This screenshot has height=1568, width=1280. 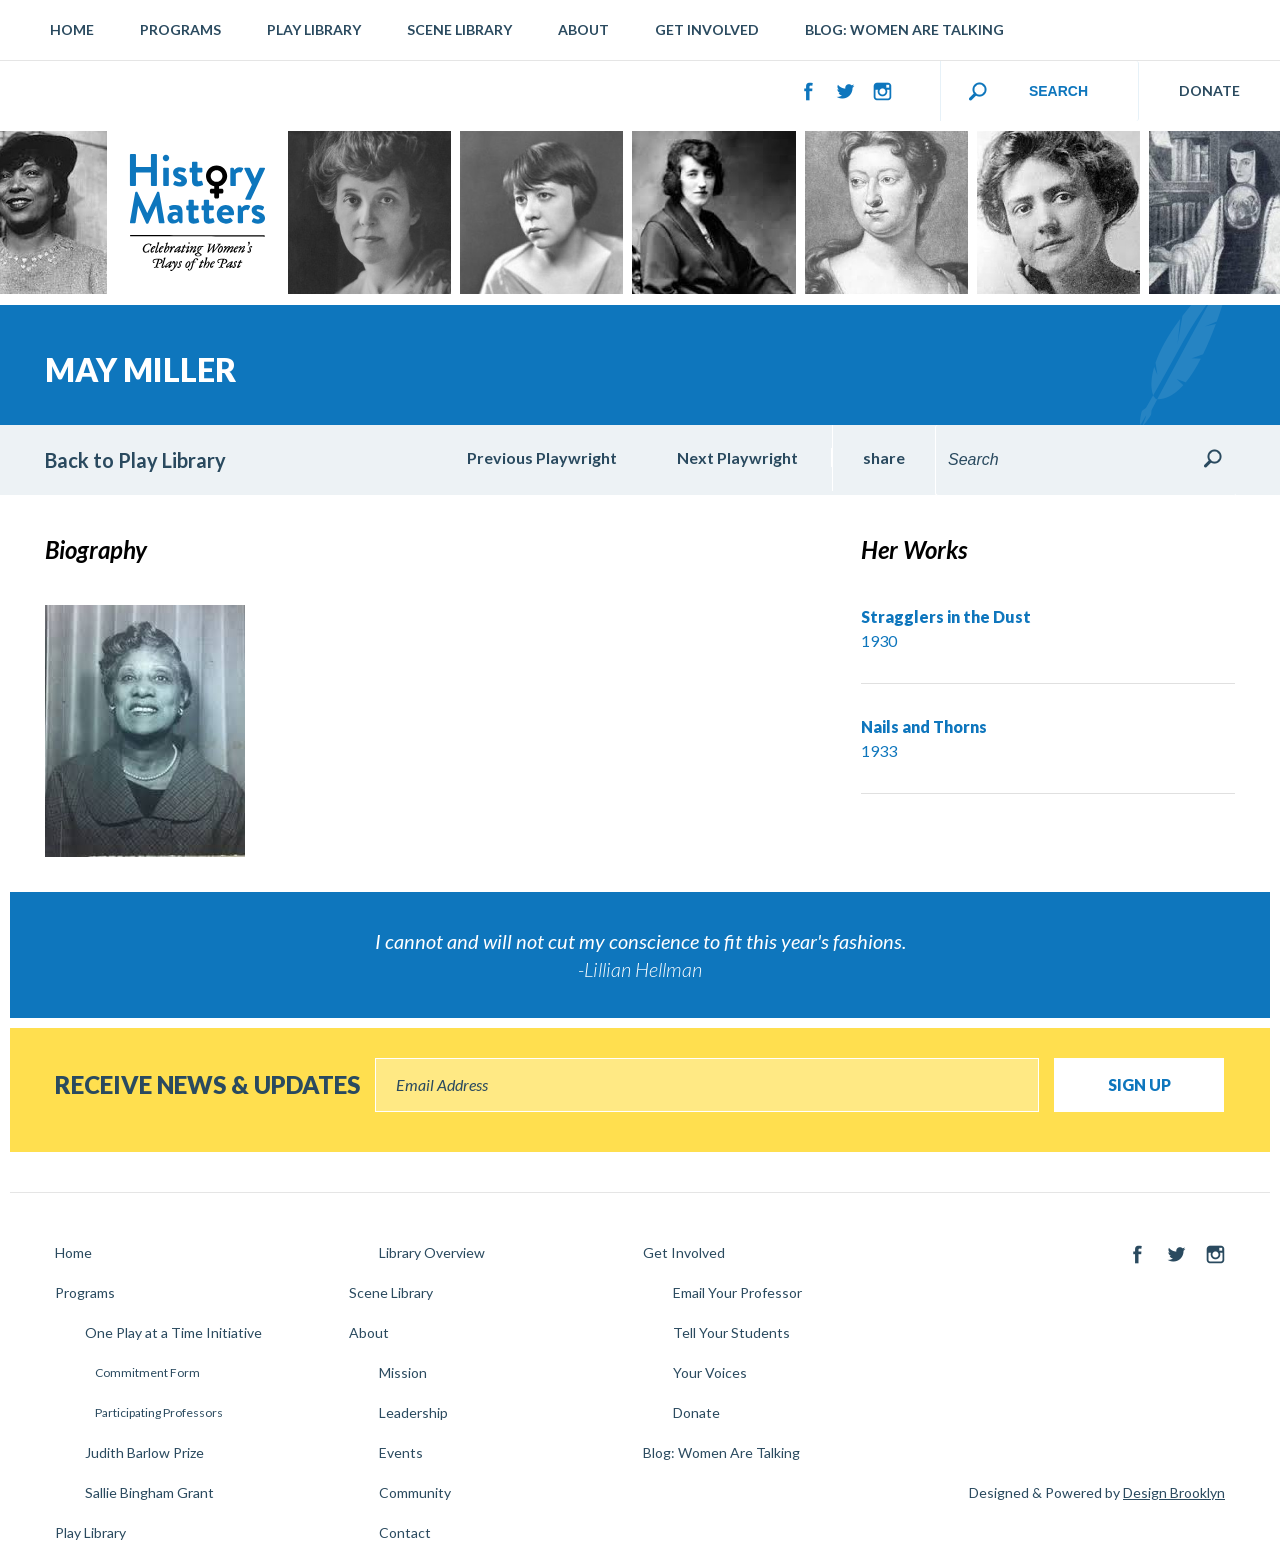 What do you see at coordinates (884, 457) in the screenshot?
I see `share` at bounding box center [884, 457].